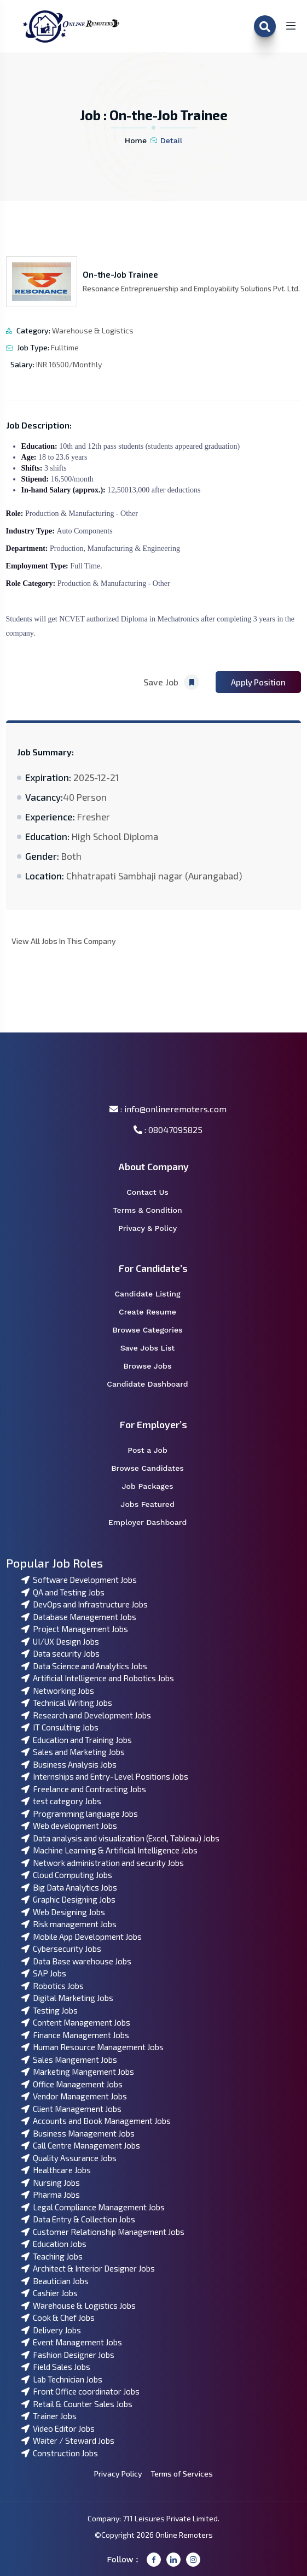 The image size is (307, 2576). Describe the element at coordinates (154, 1450) in the screenshot. I see `Post a Job` at that location.